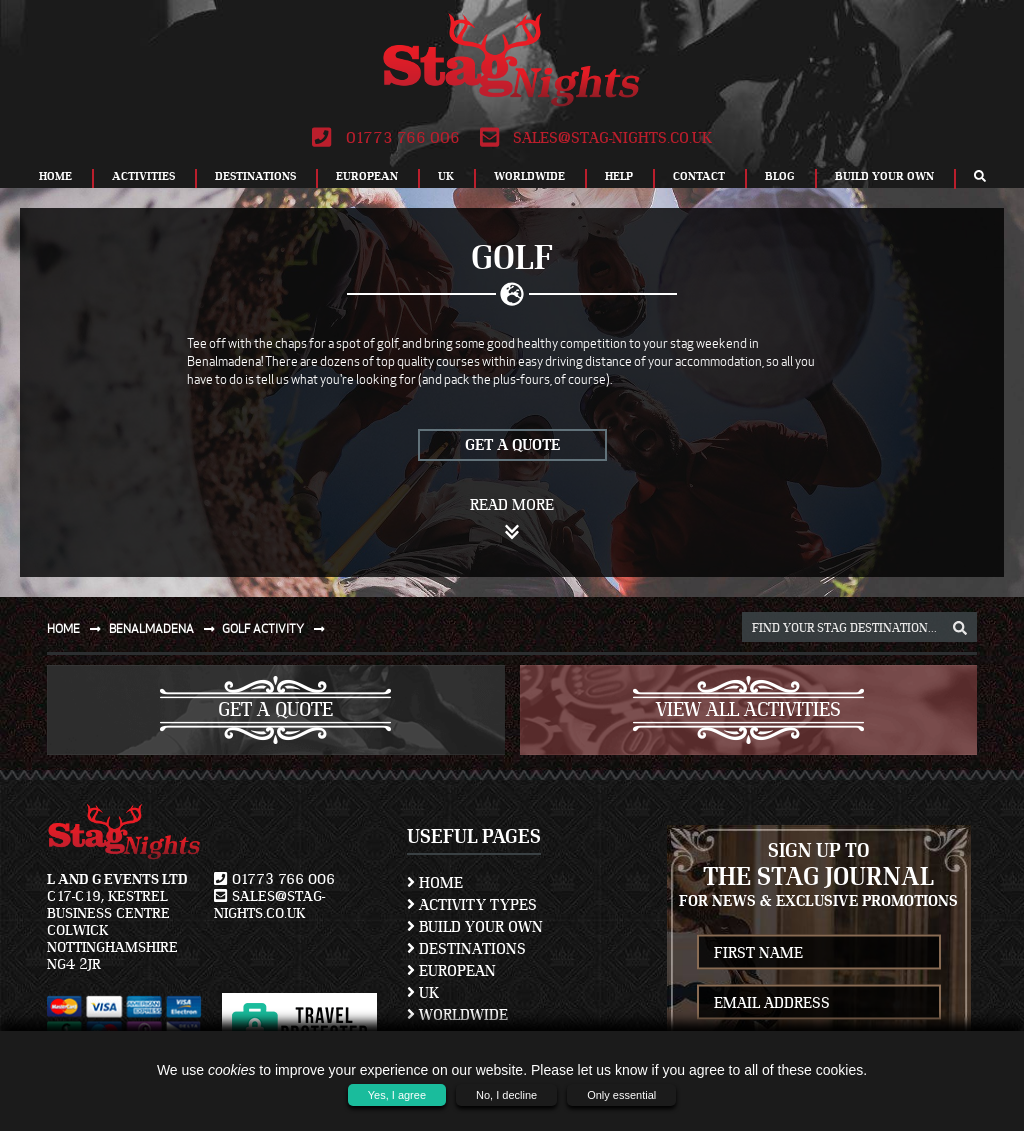 The width and height of the screenshot is (1024, 1131). Describe the element at coordinates (780, 176) in the screenshot. I see `Blog` at that location.